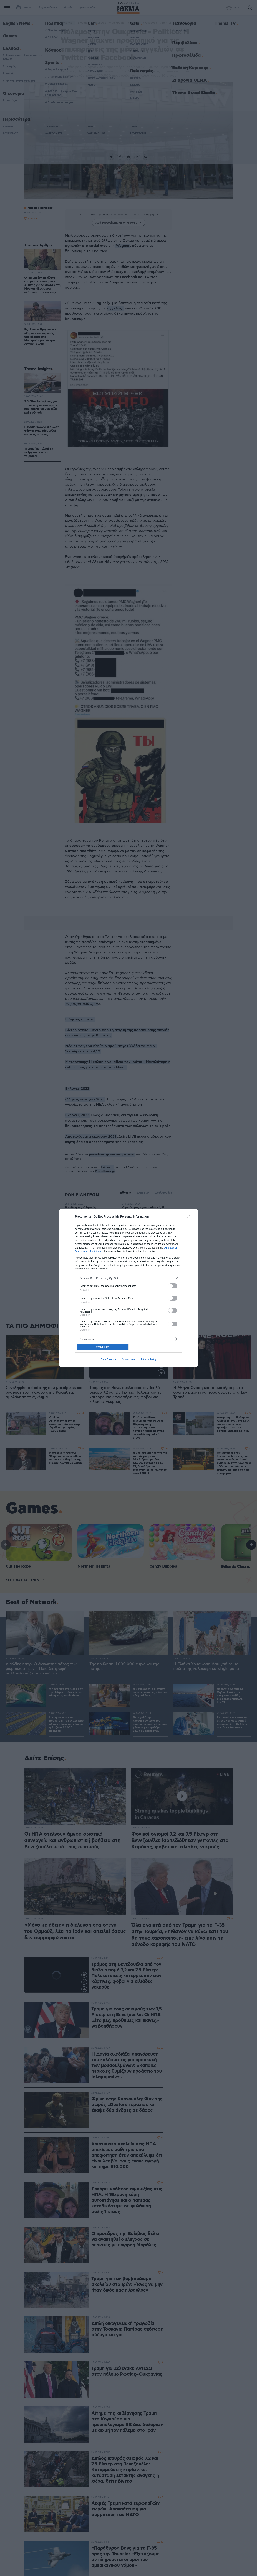  I want to click on [dialog], so click(128, 1288).